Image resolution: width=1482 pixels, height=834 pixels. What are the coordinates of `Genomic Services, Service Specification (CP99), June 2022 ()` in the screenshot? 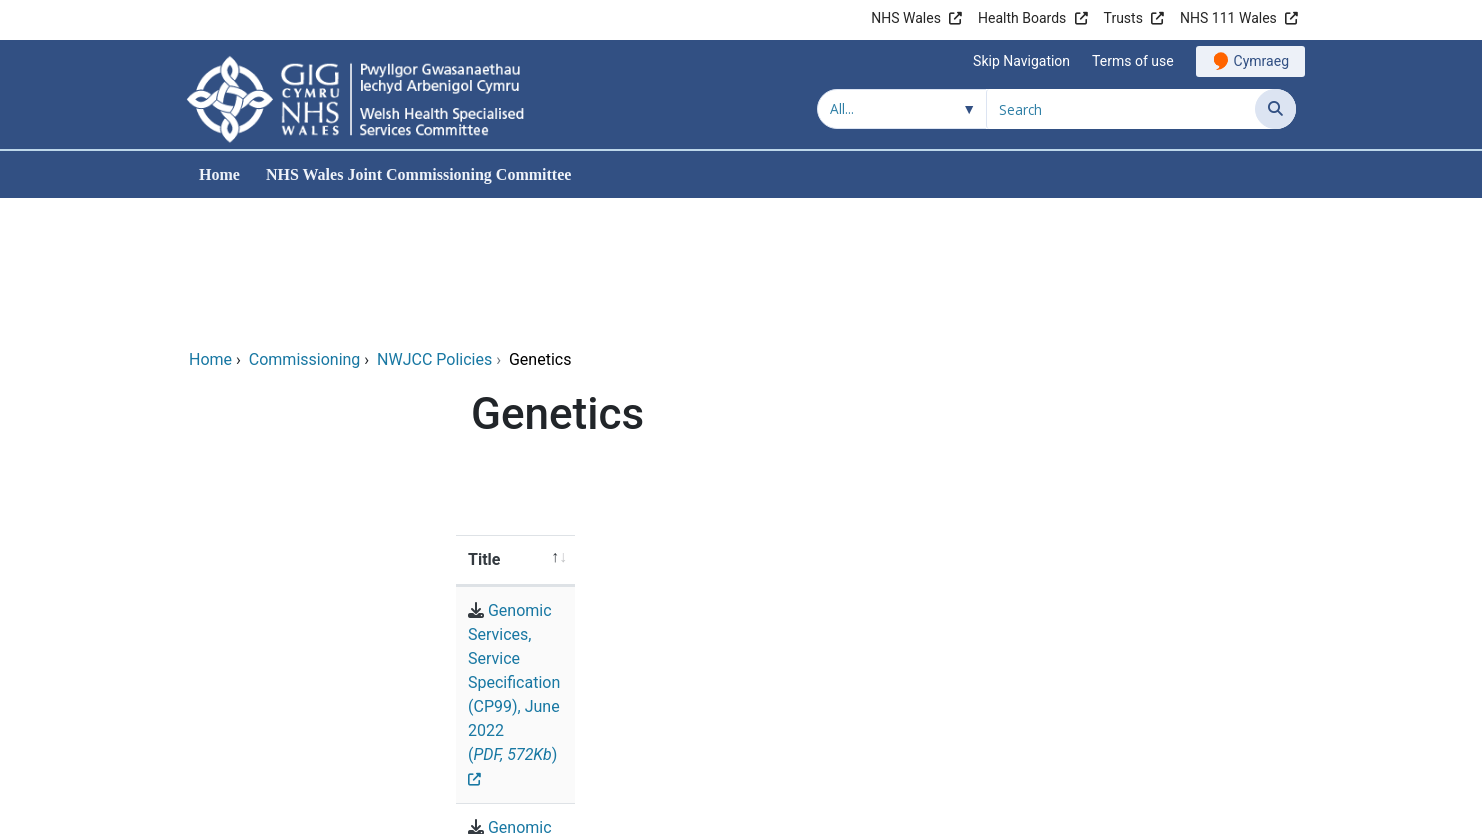 It's located at (742, 476).